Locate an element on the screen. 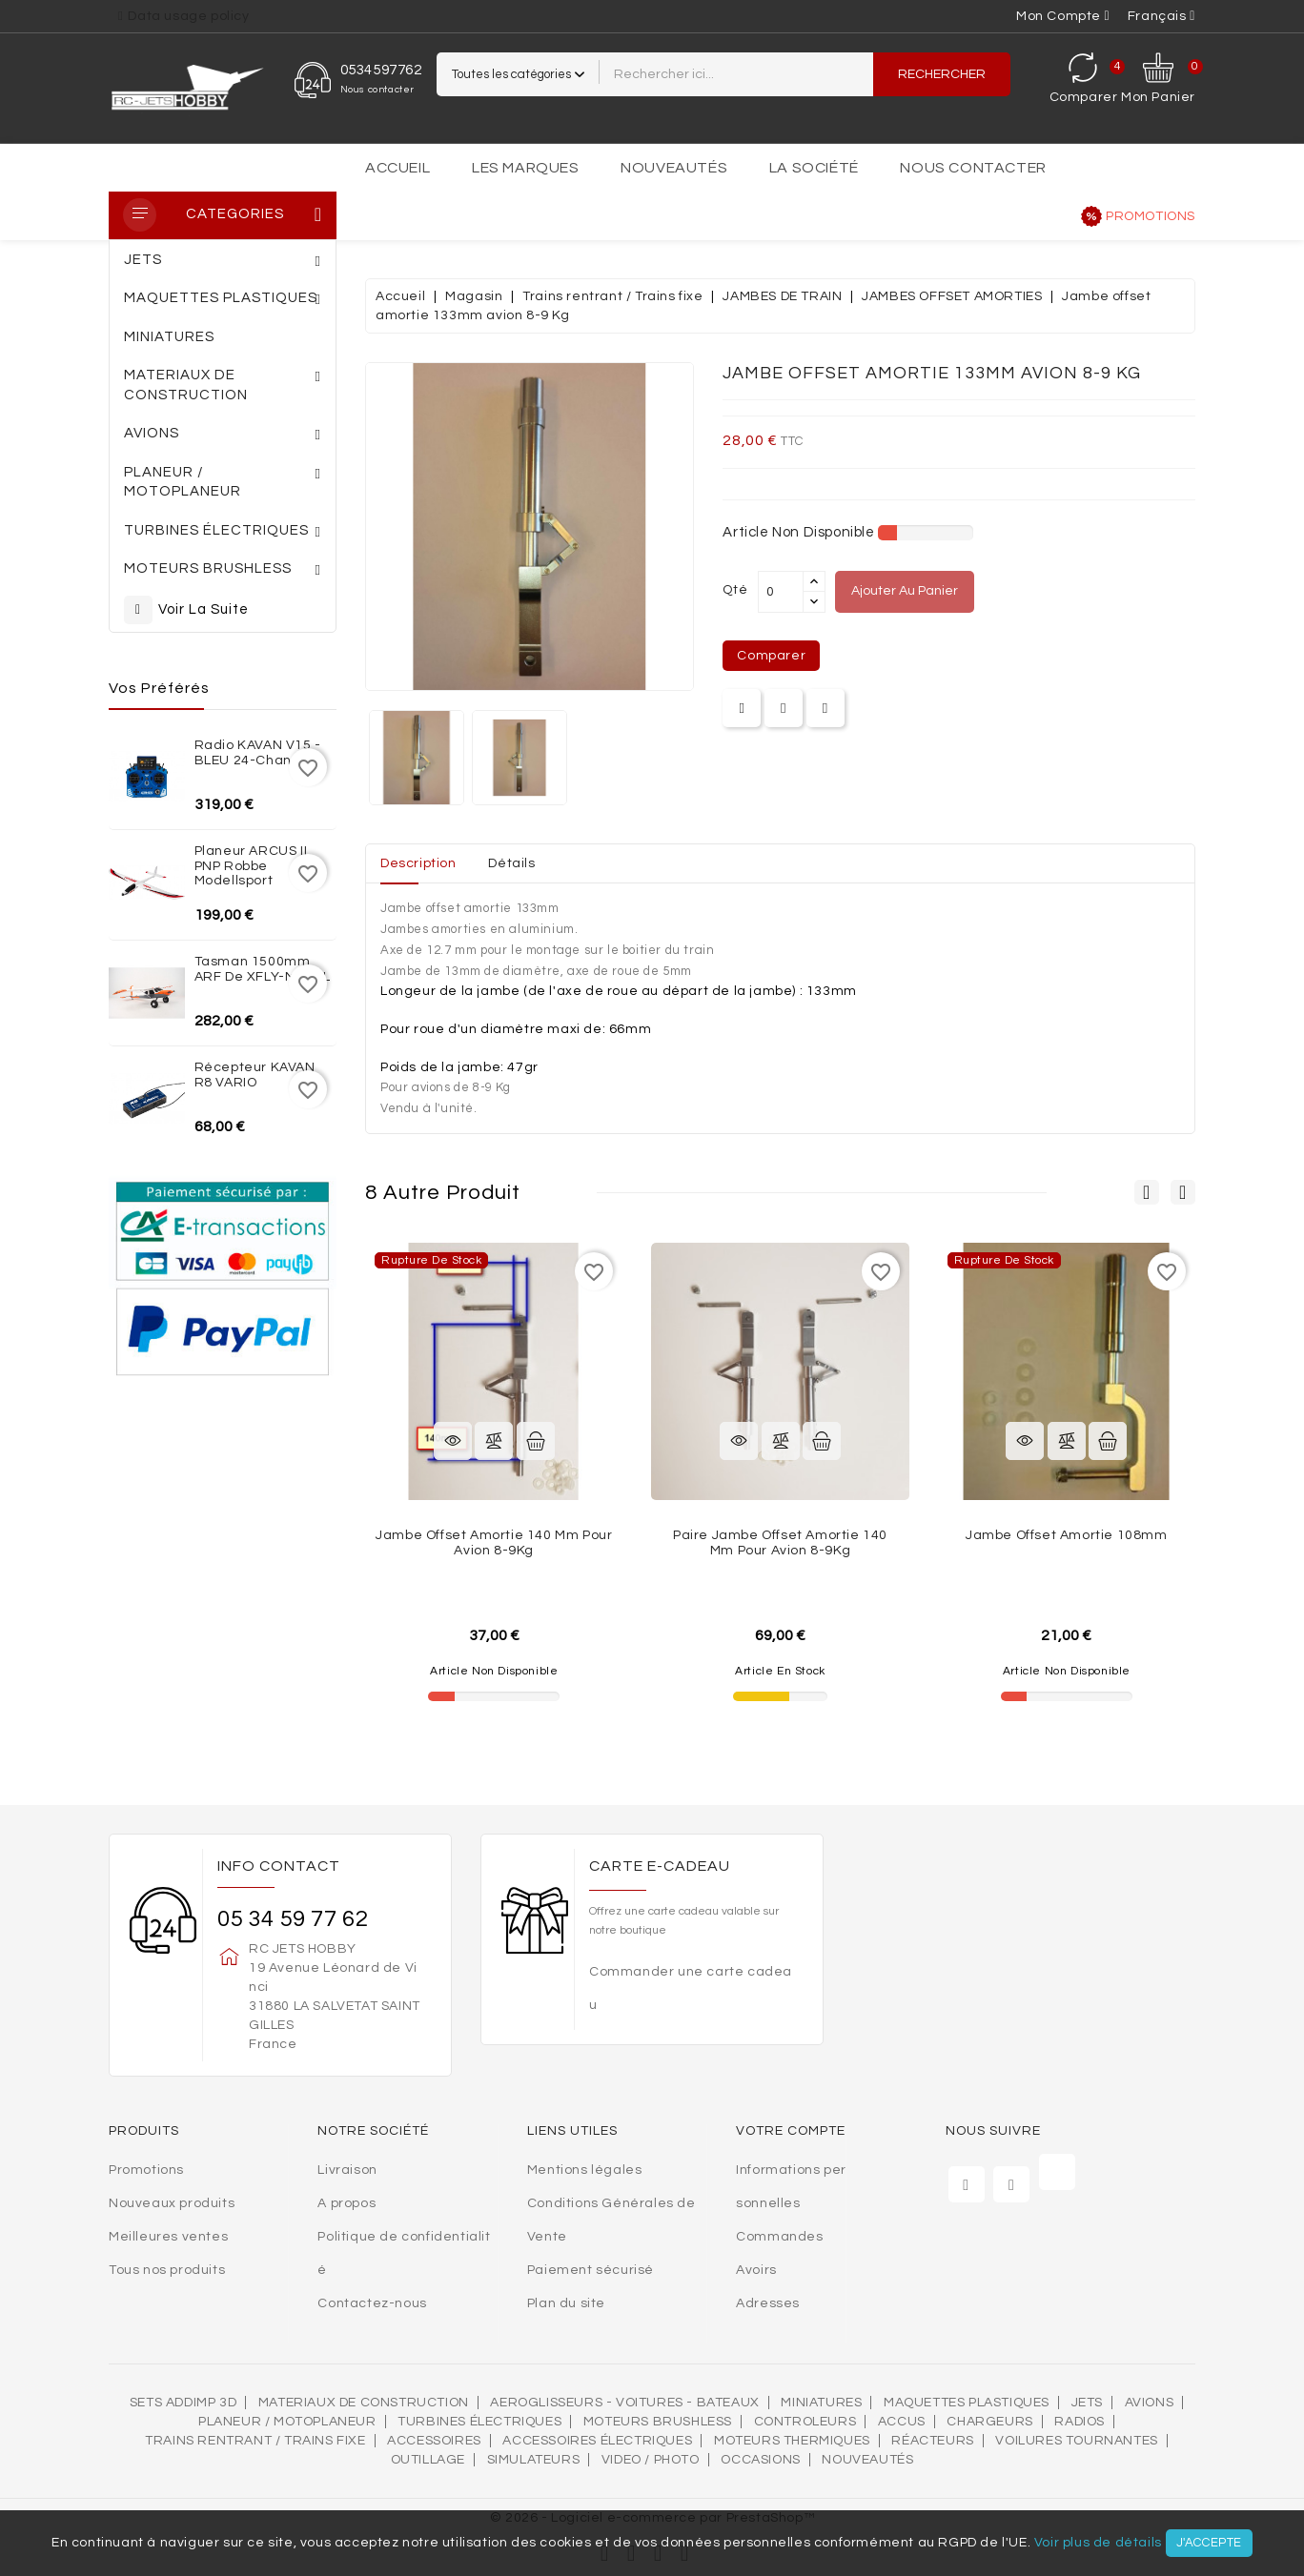  AVIONS is located at coordinates (1149, 2402).